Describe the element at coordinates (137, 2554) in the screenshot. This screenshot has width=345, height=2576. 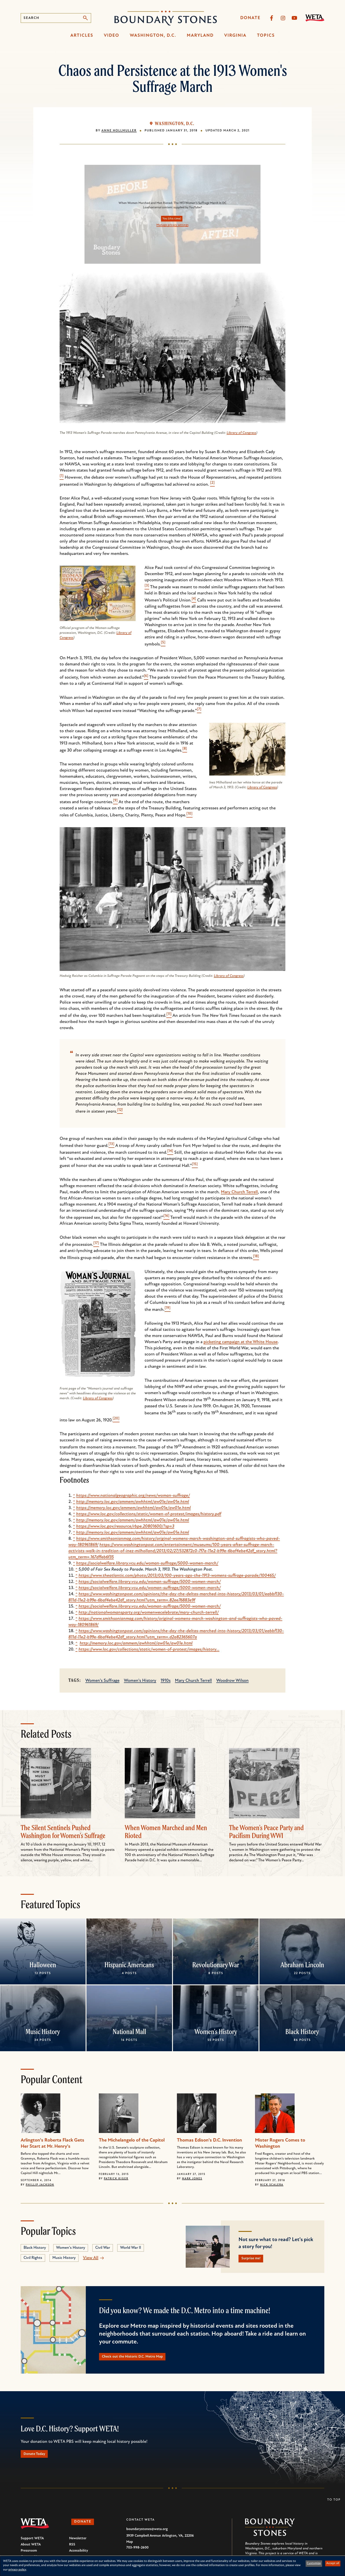
I see `703-998-2600` at that location.